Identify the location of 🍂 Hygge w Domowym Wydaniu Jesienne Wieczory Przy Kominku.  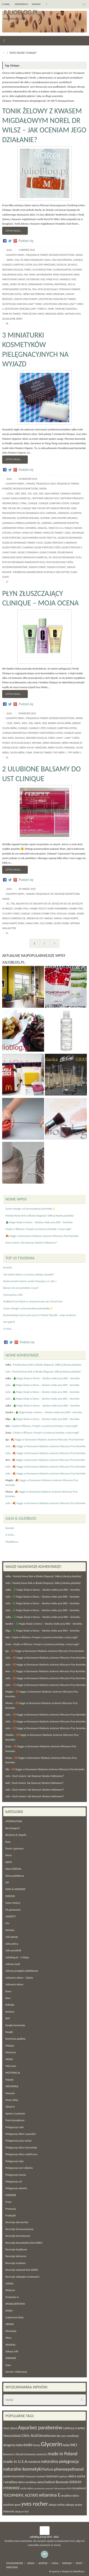
(42, 1235).